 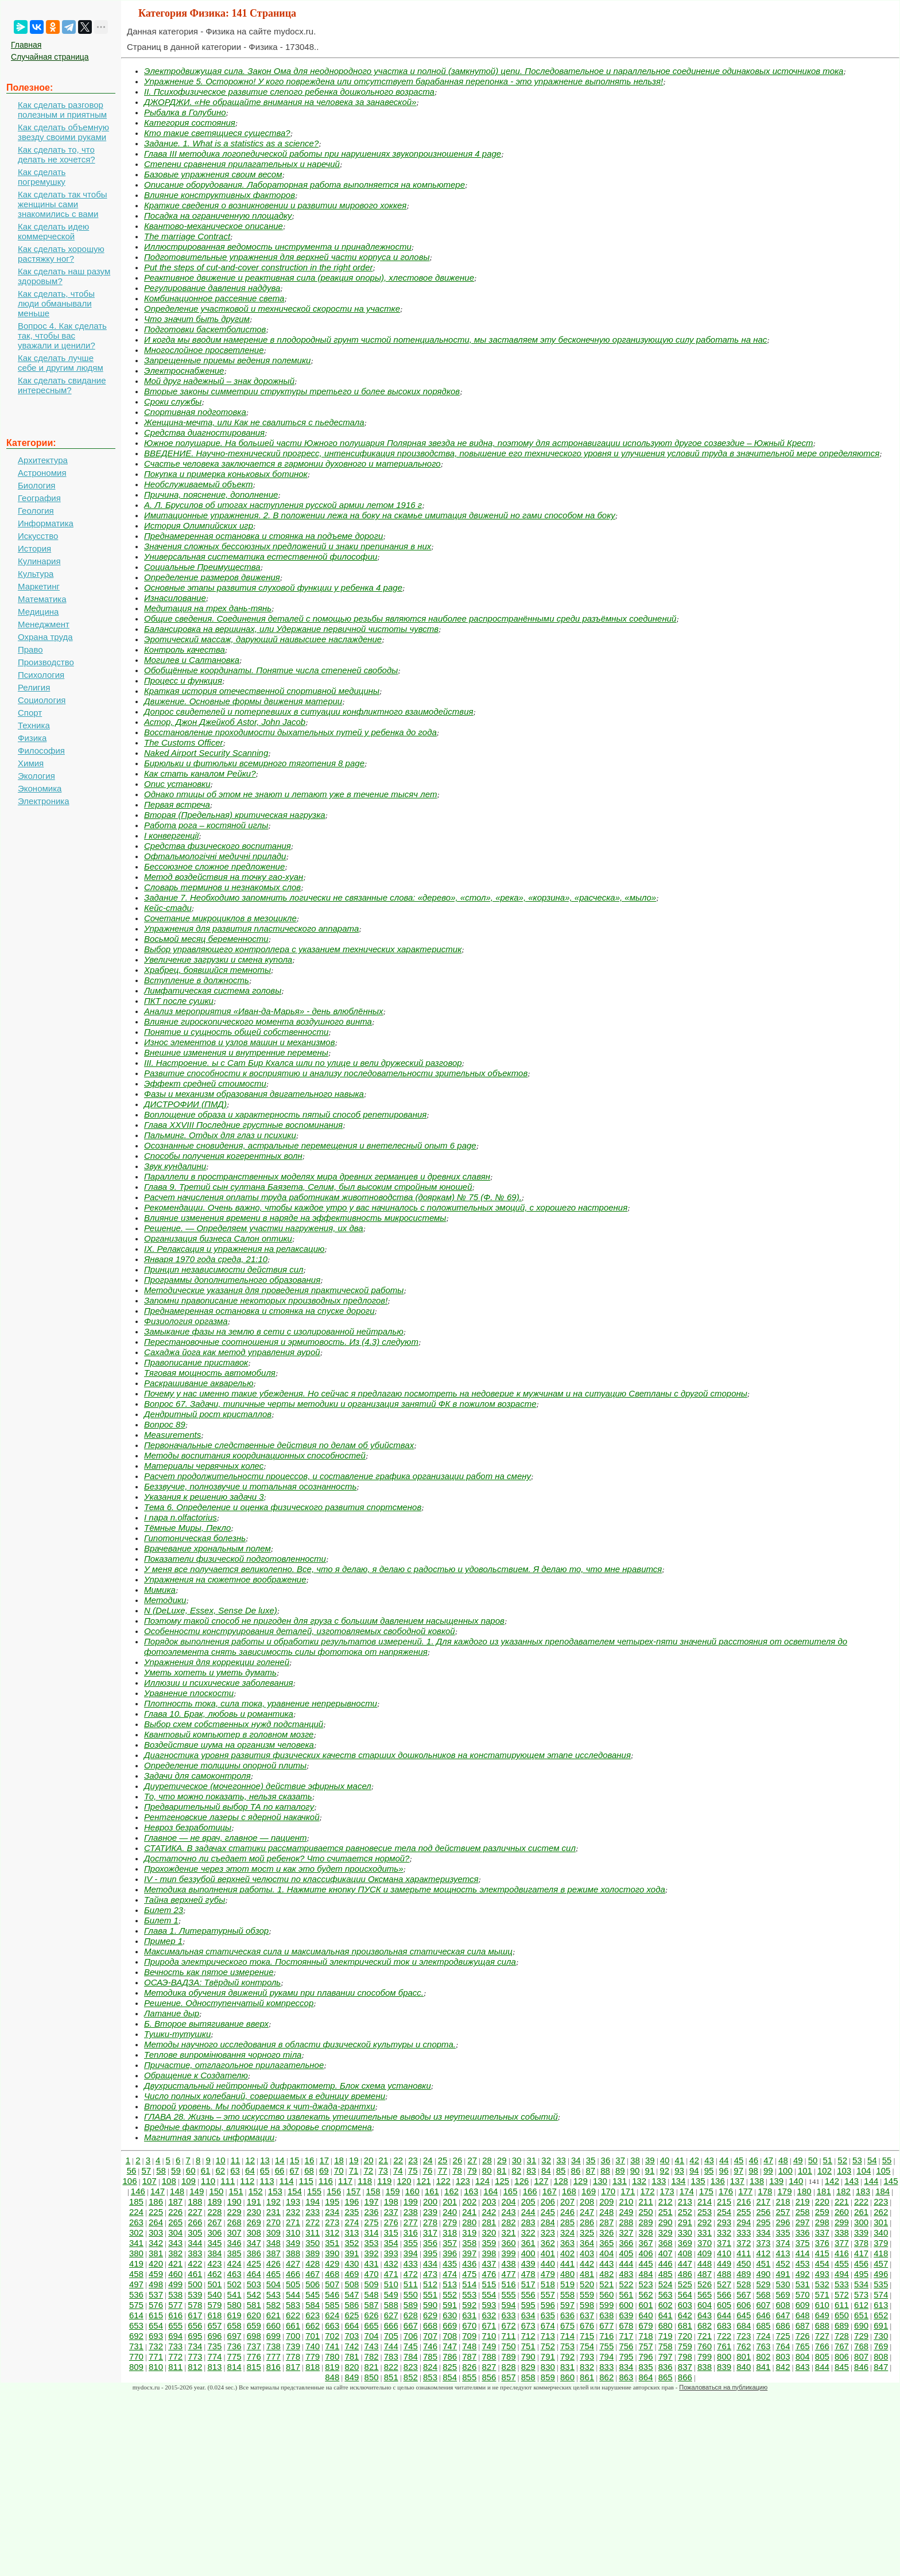 What do you see at coordinates (175, 2274) in the screenshot?
I see `460` at bounding box center [175, 2274].